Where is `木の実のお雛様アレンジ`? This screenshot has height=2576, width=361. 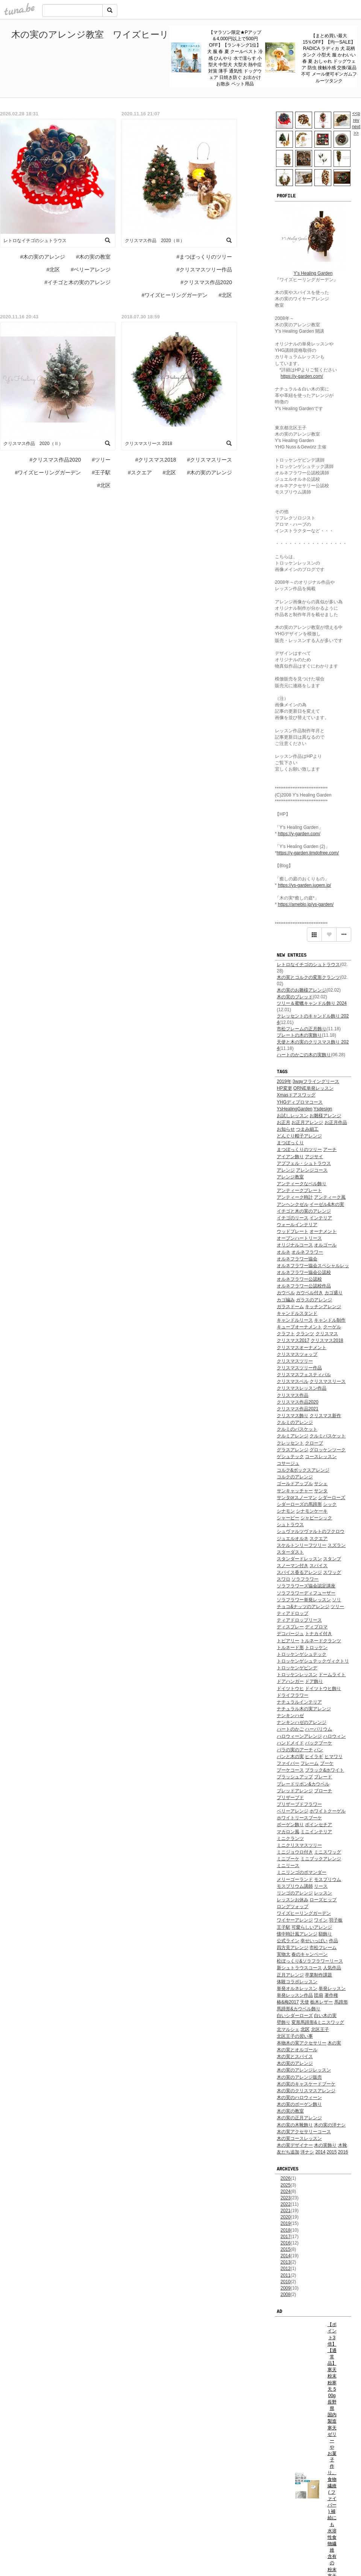
木の実のお雛様アレンジ is located at coordinates (301, 990).